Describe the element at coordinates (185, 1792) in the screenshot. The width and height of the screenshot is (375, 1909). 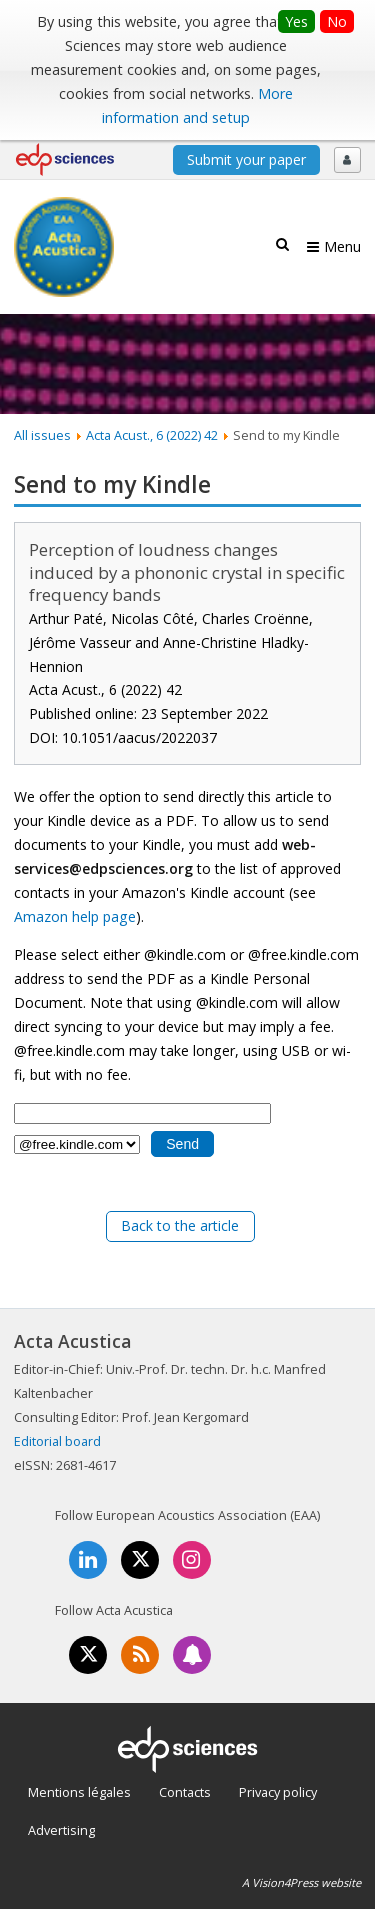
I see `Contacts` at that location.